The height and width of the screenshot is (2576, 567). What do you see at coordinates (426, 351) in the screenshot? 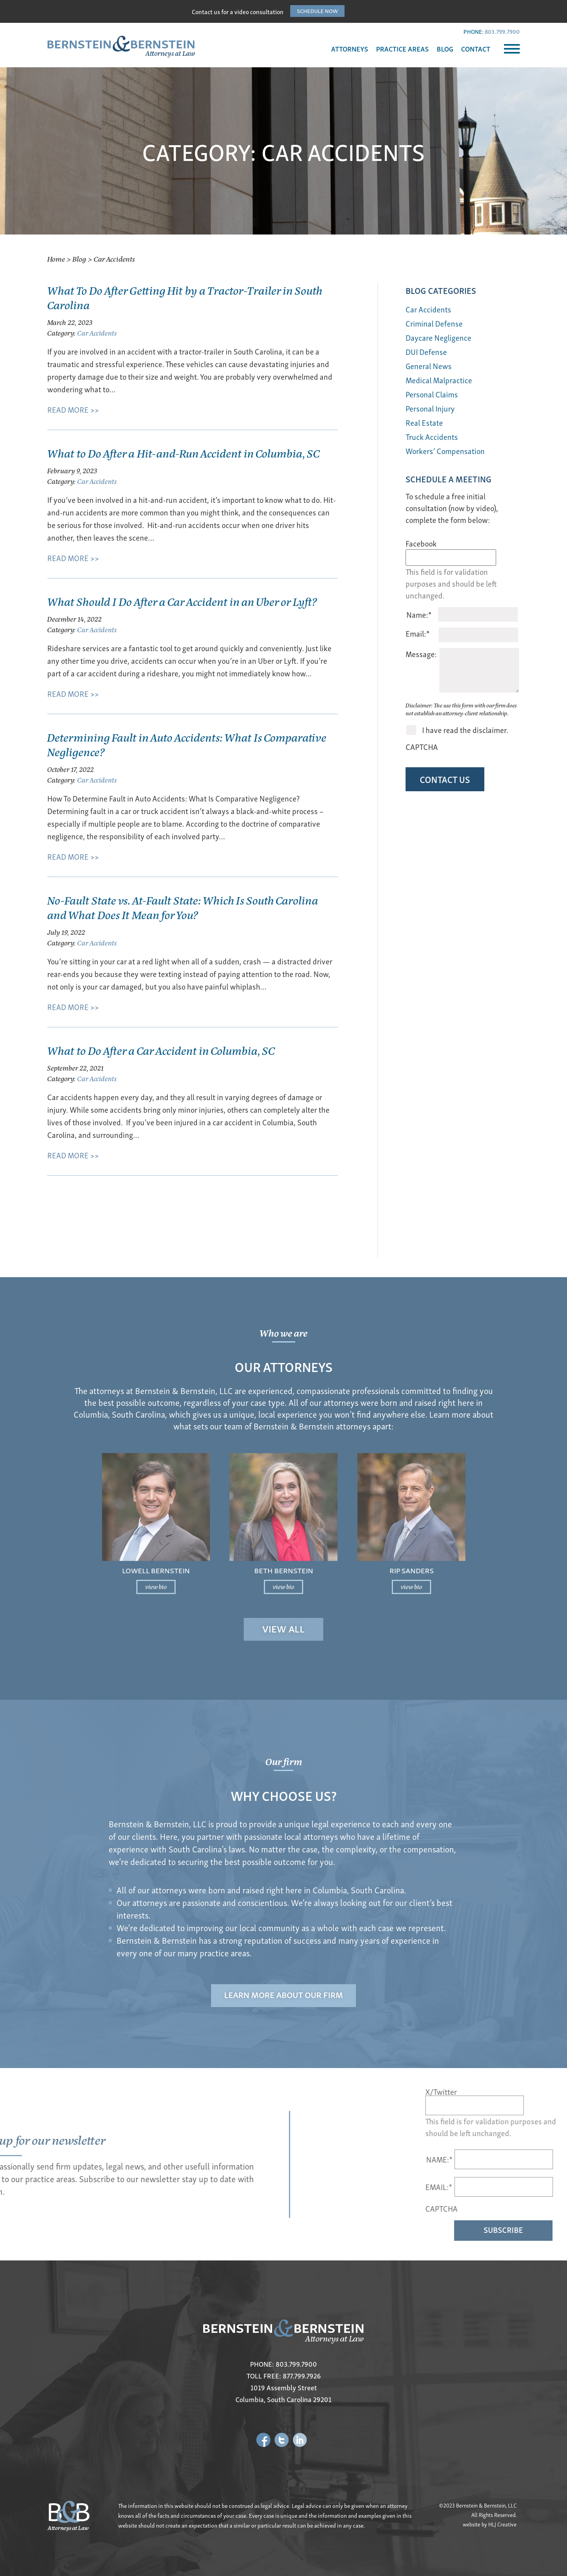
I see `DUI Defense` at bounding box center [426, 351].